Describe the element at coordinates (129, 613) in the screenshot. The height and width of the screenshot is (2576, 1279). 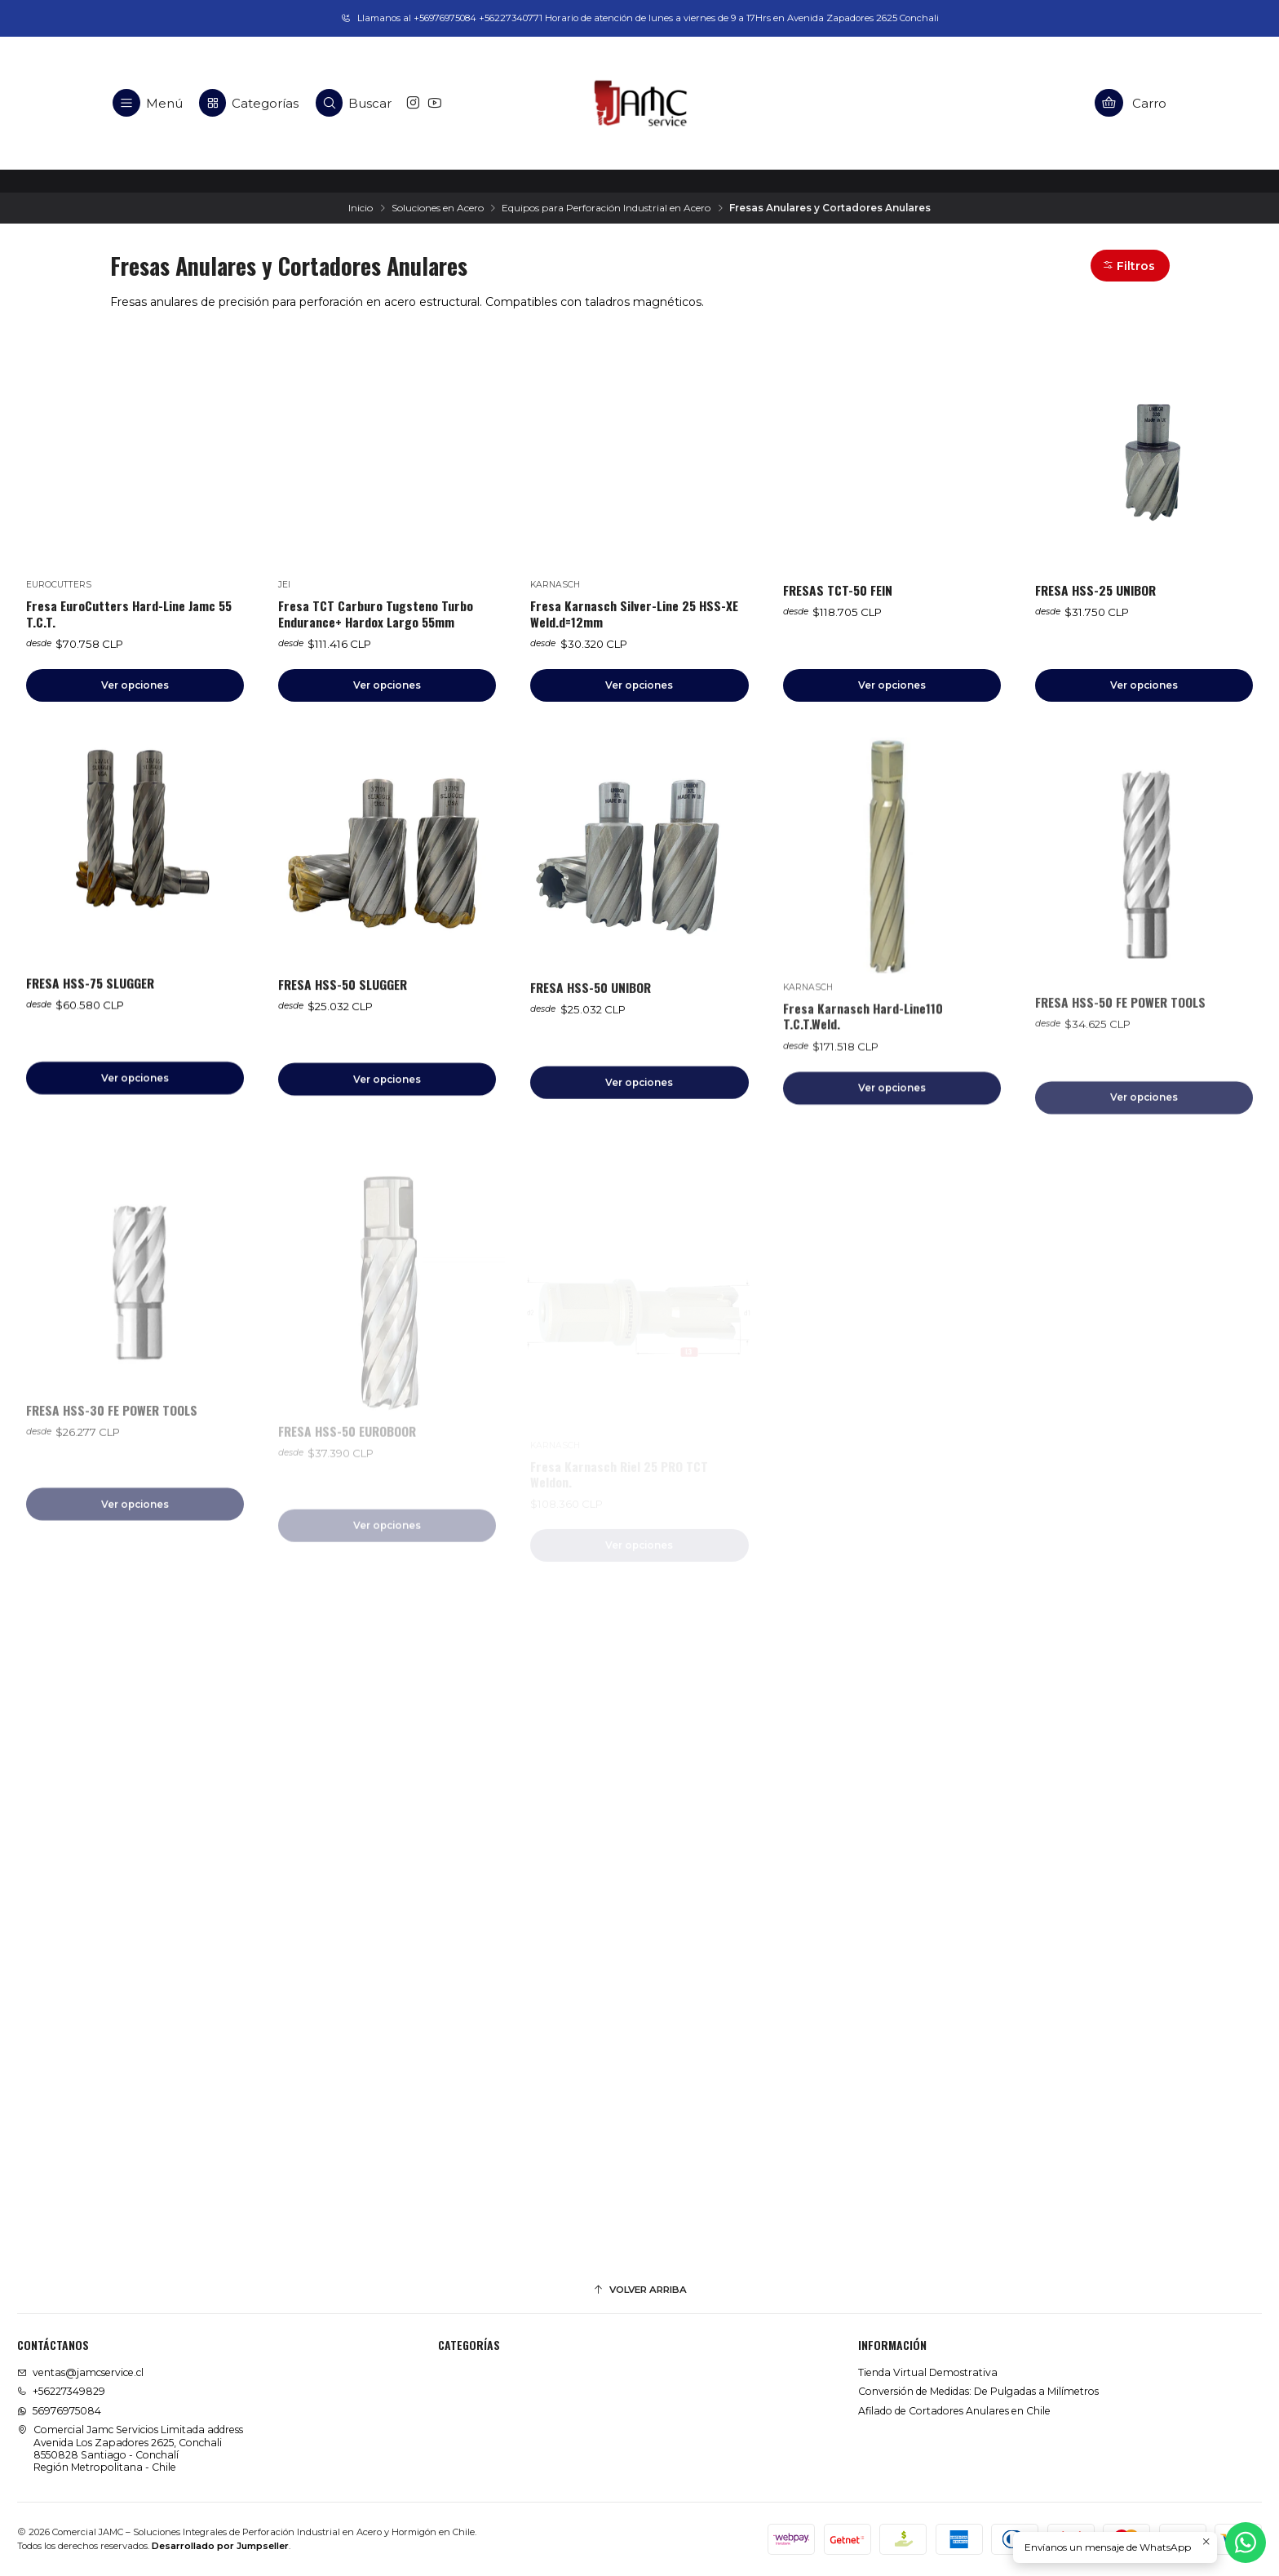
I see `Fresa EuroCutters Hard-Line Jamc 55 T.C.T.` at that location.